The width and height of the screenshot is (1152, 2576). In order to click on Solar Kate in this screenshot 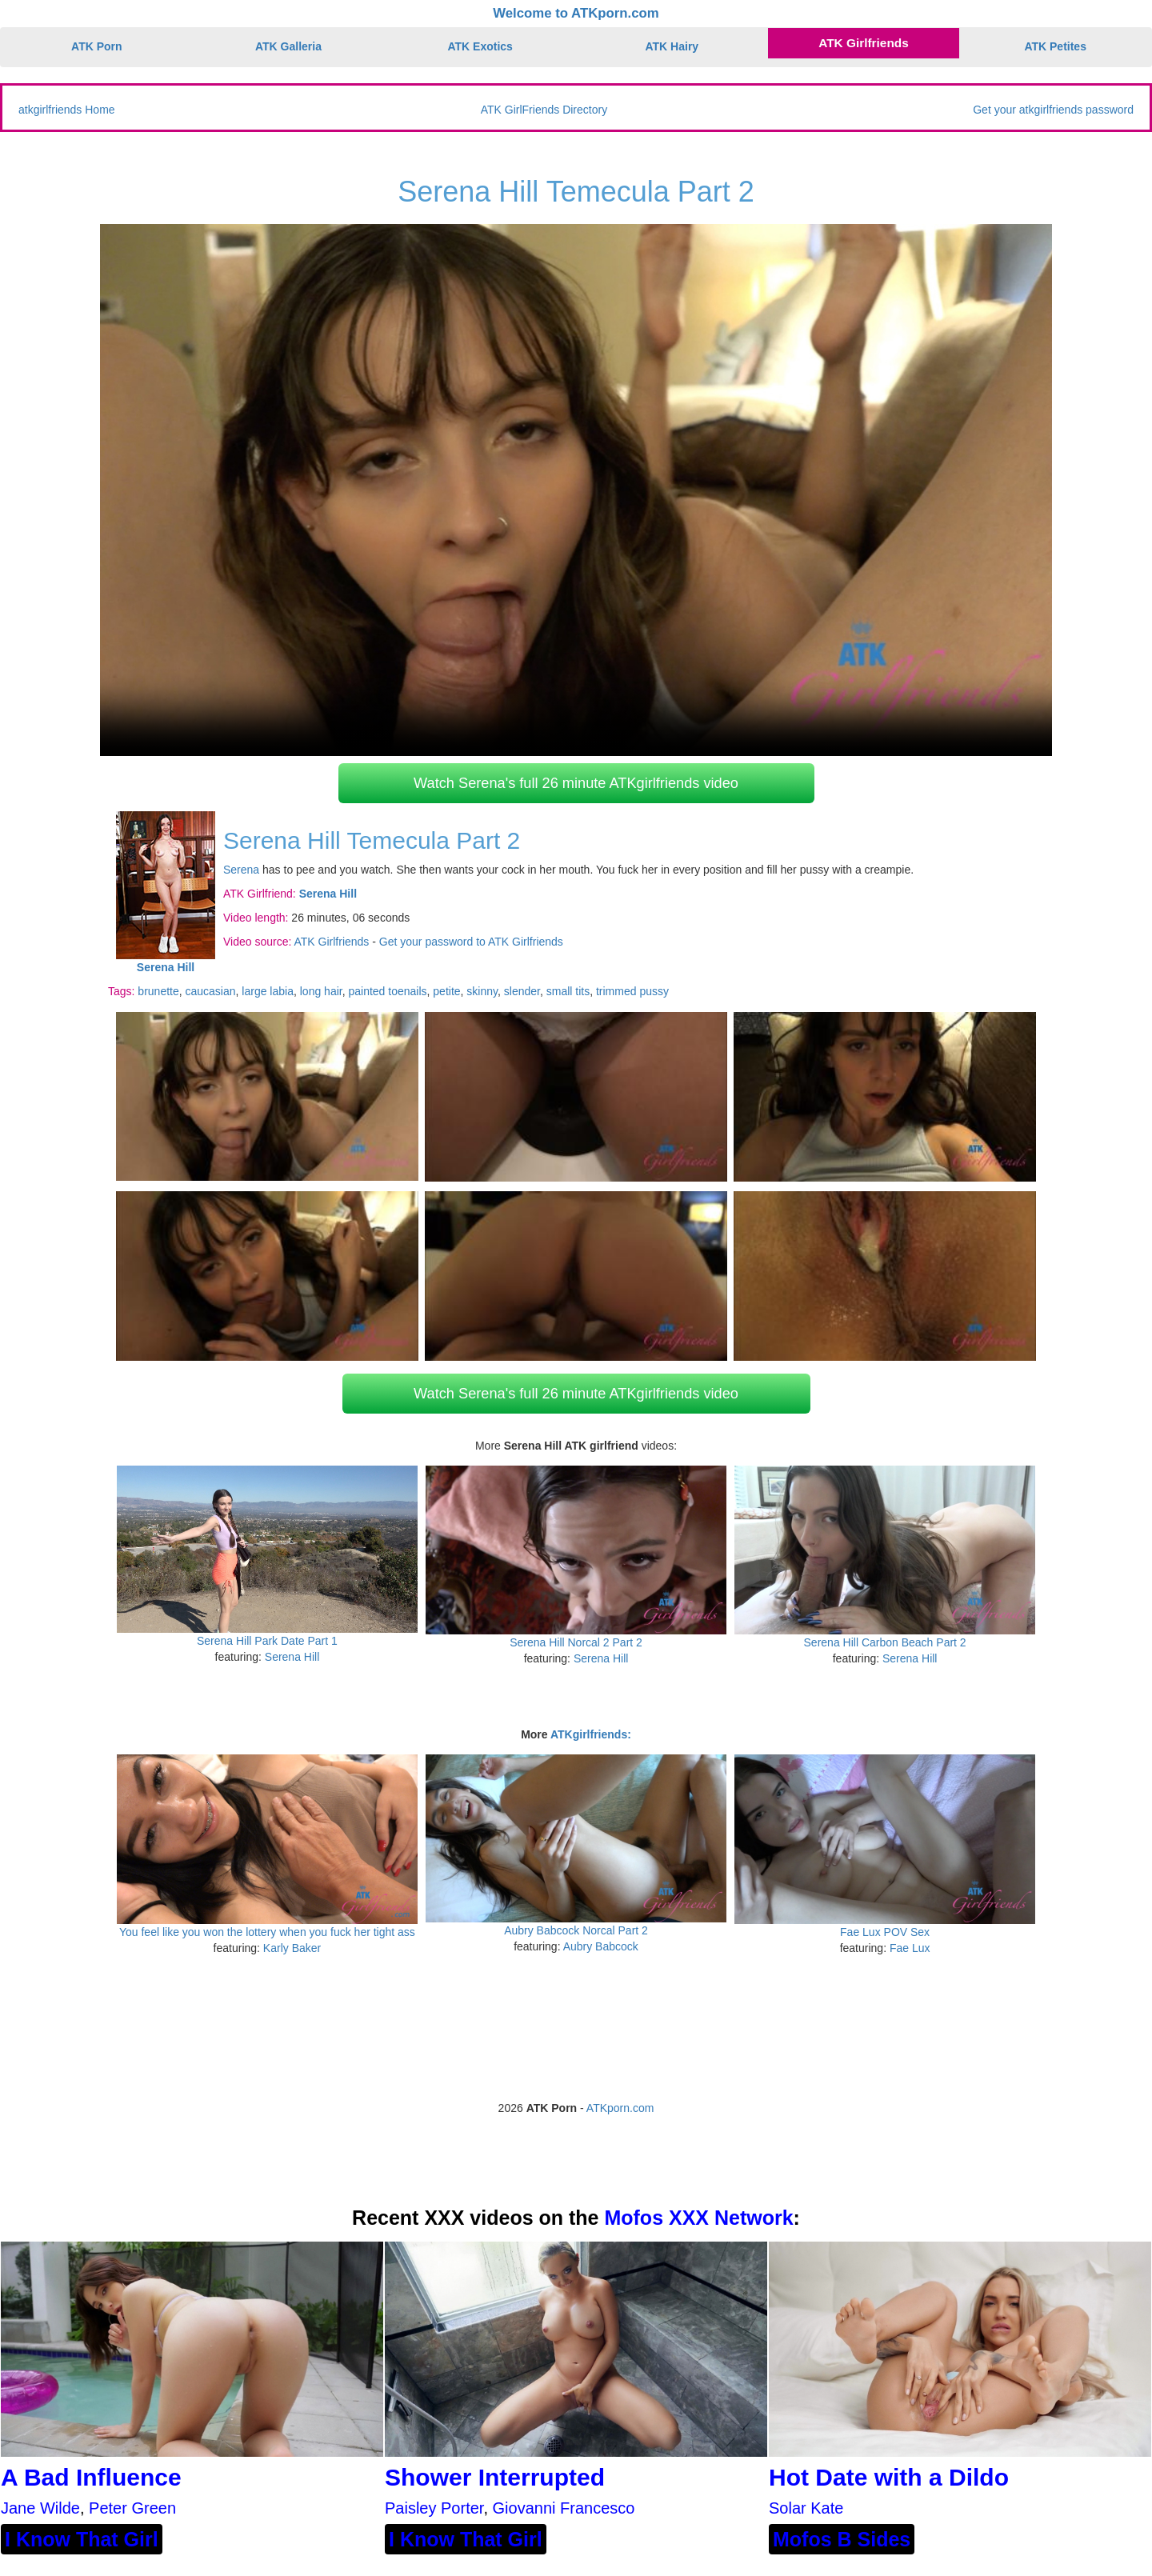, I will do `click(806, 2508)`.